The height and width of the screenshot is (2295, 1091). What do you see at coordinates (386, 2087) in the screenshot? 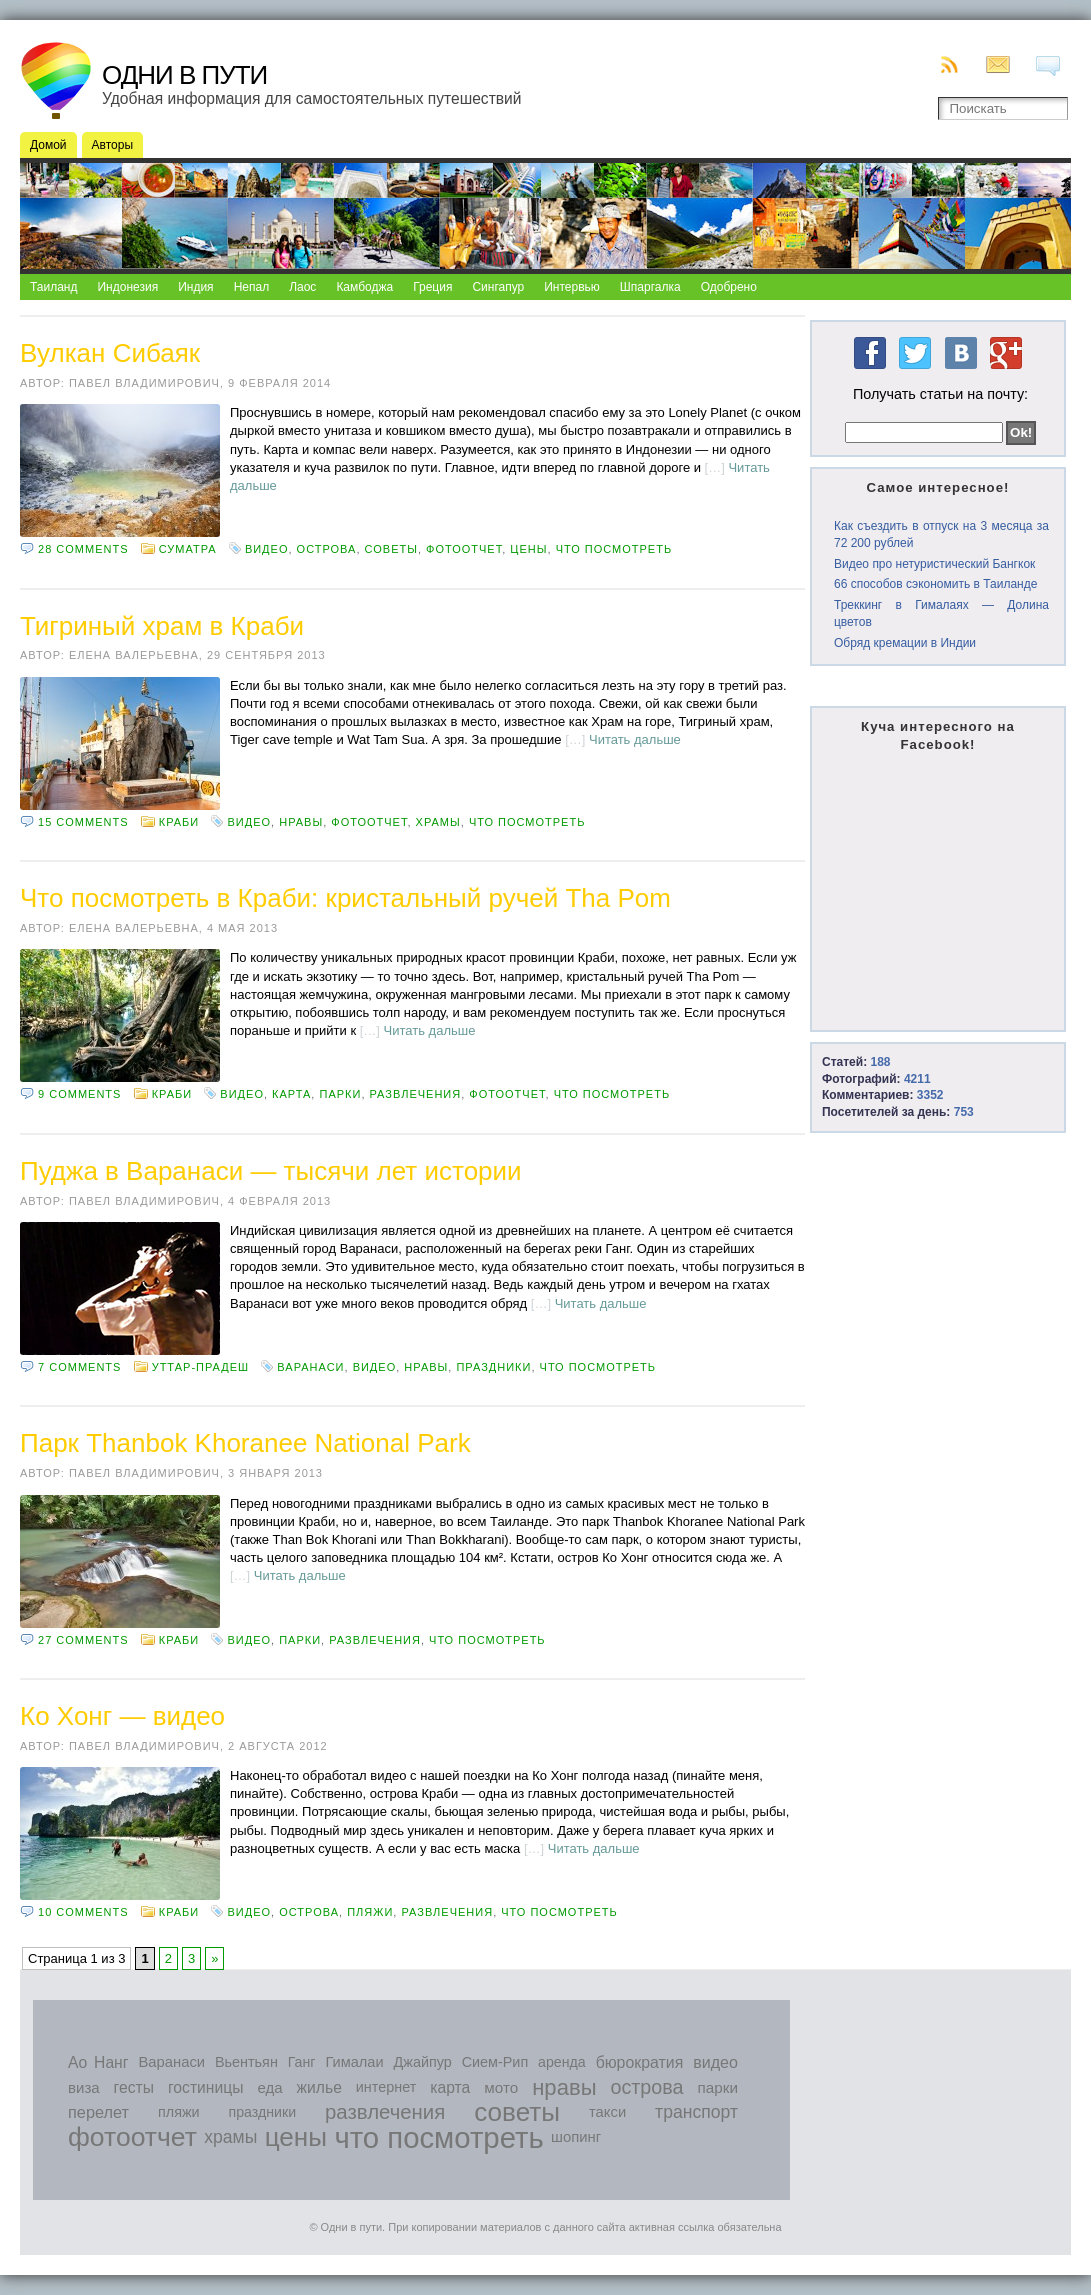
I see `интернет` at bounding box center [386, 2087].